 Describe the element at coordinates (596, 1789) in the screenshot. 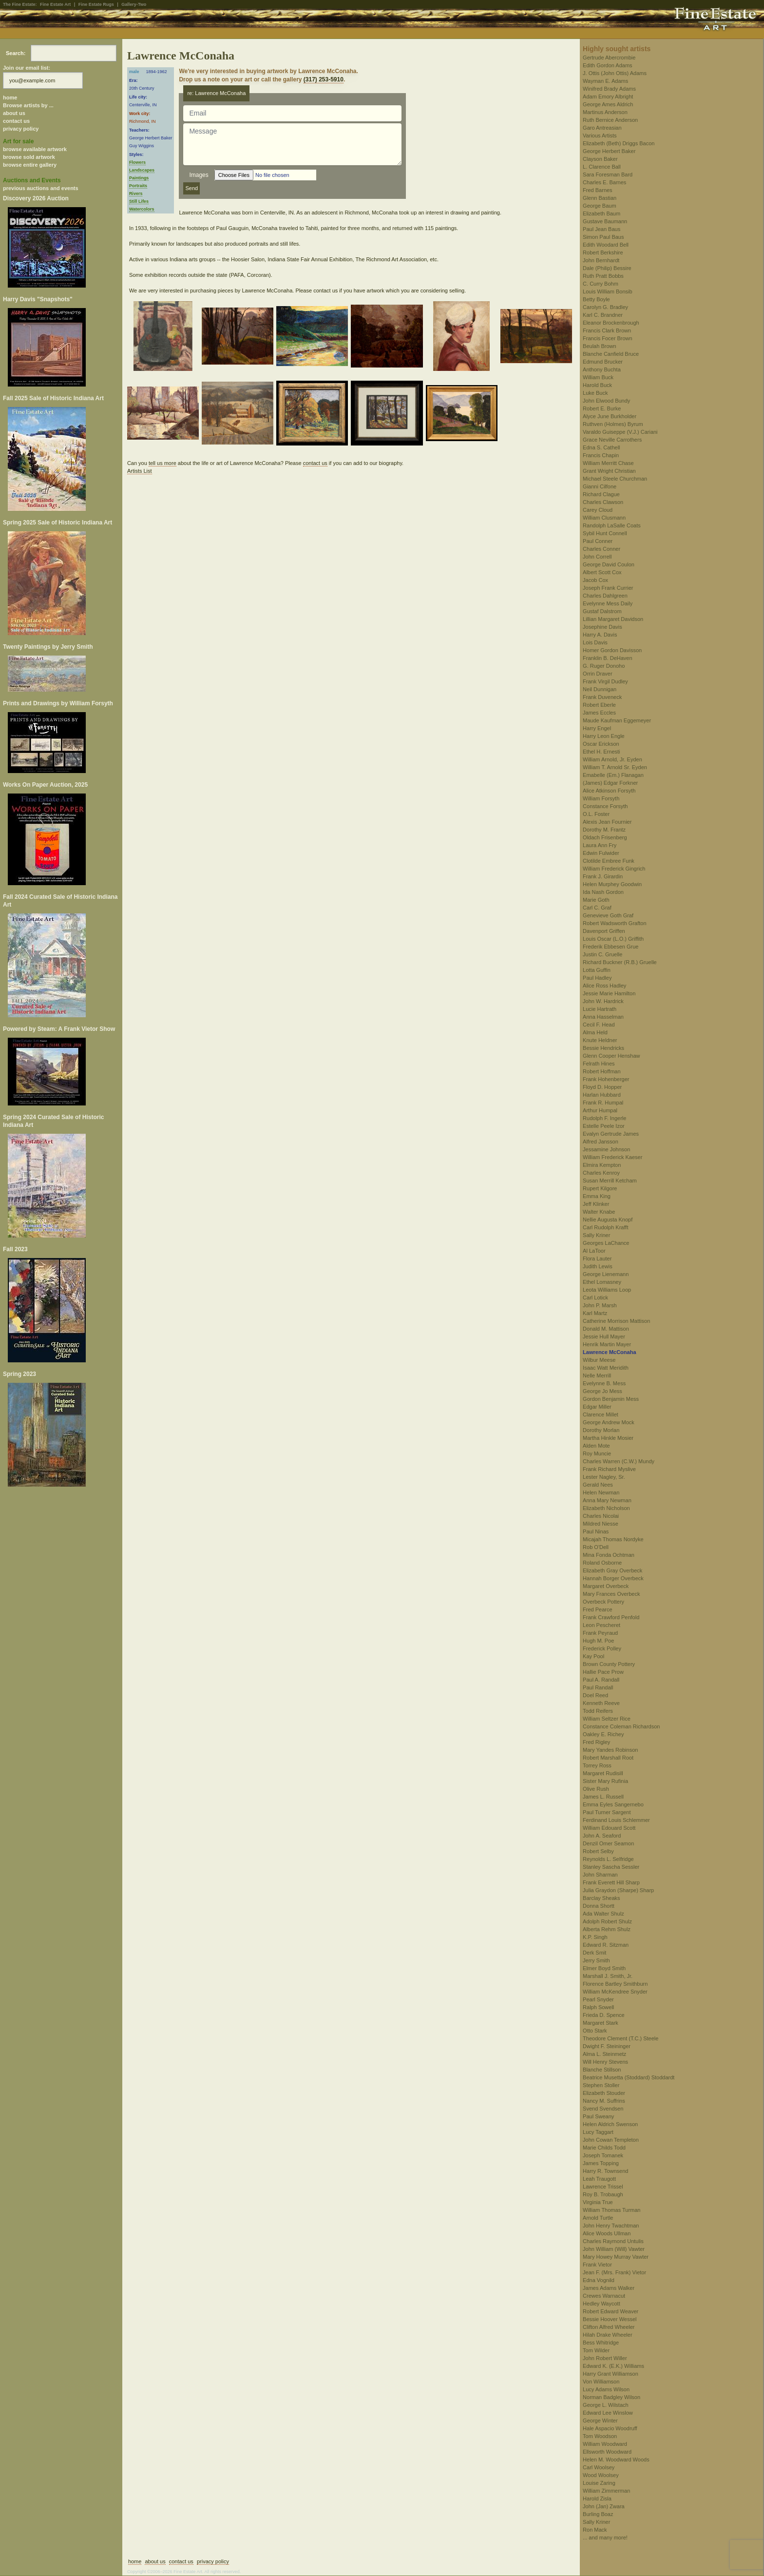

I see `Olive Rush` at that location.